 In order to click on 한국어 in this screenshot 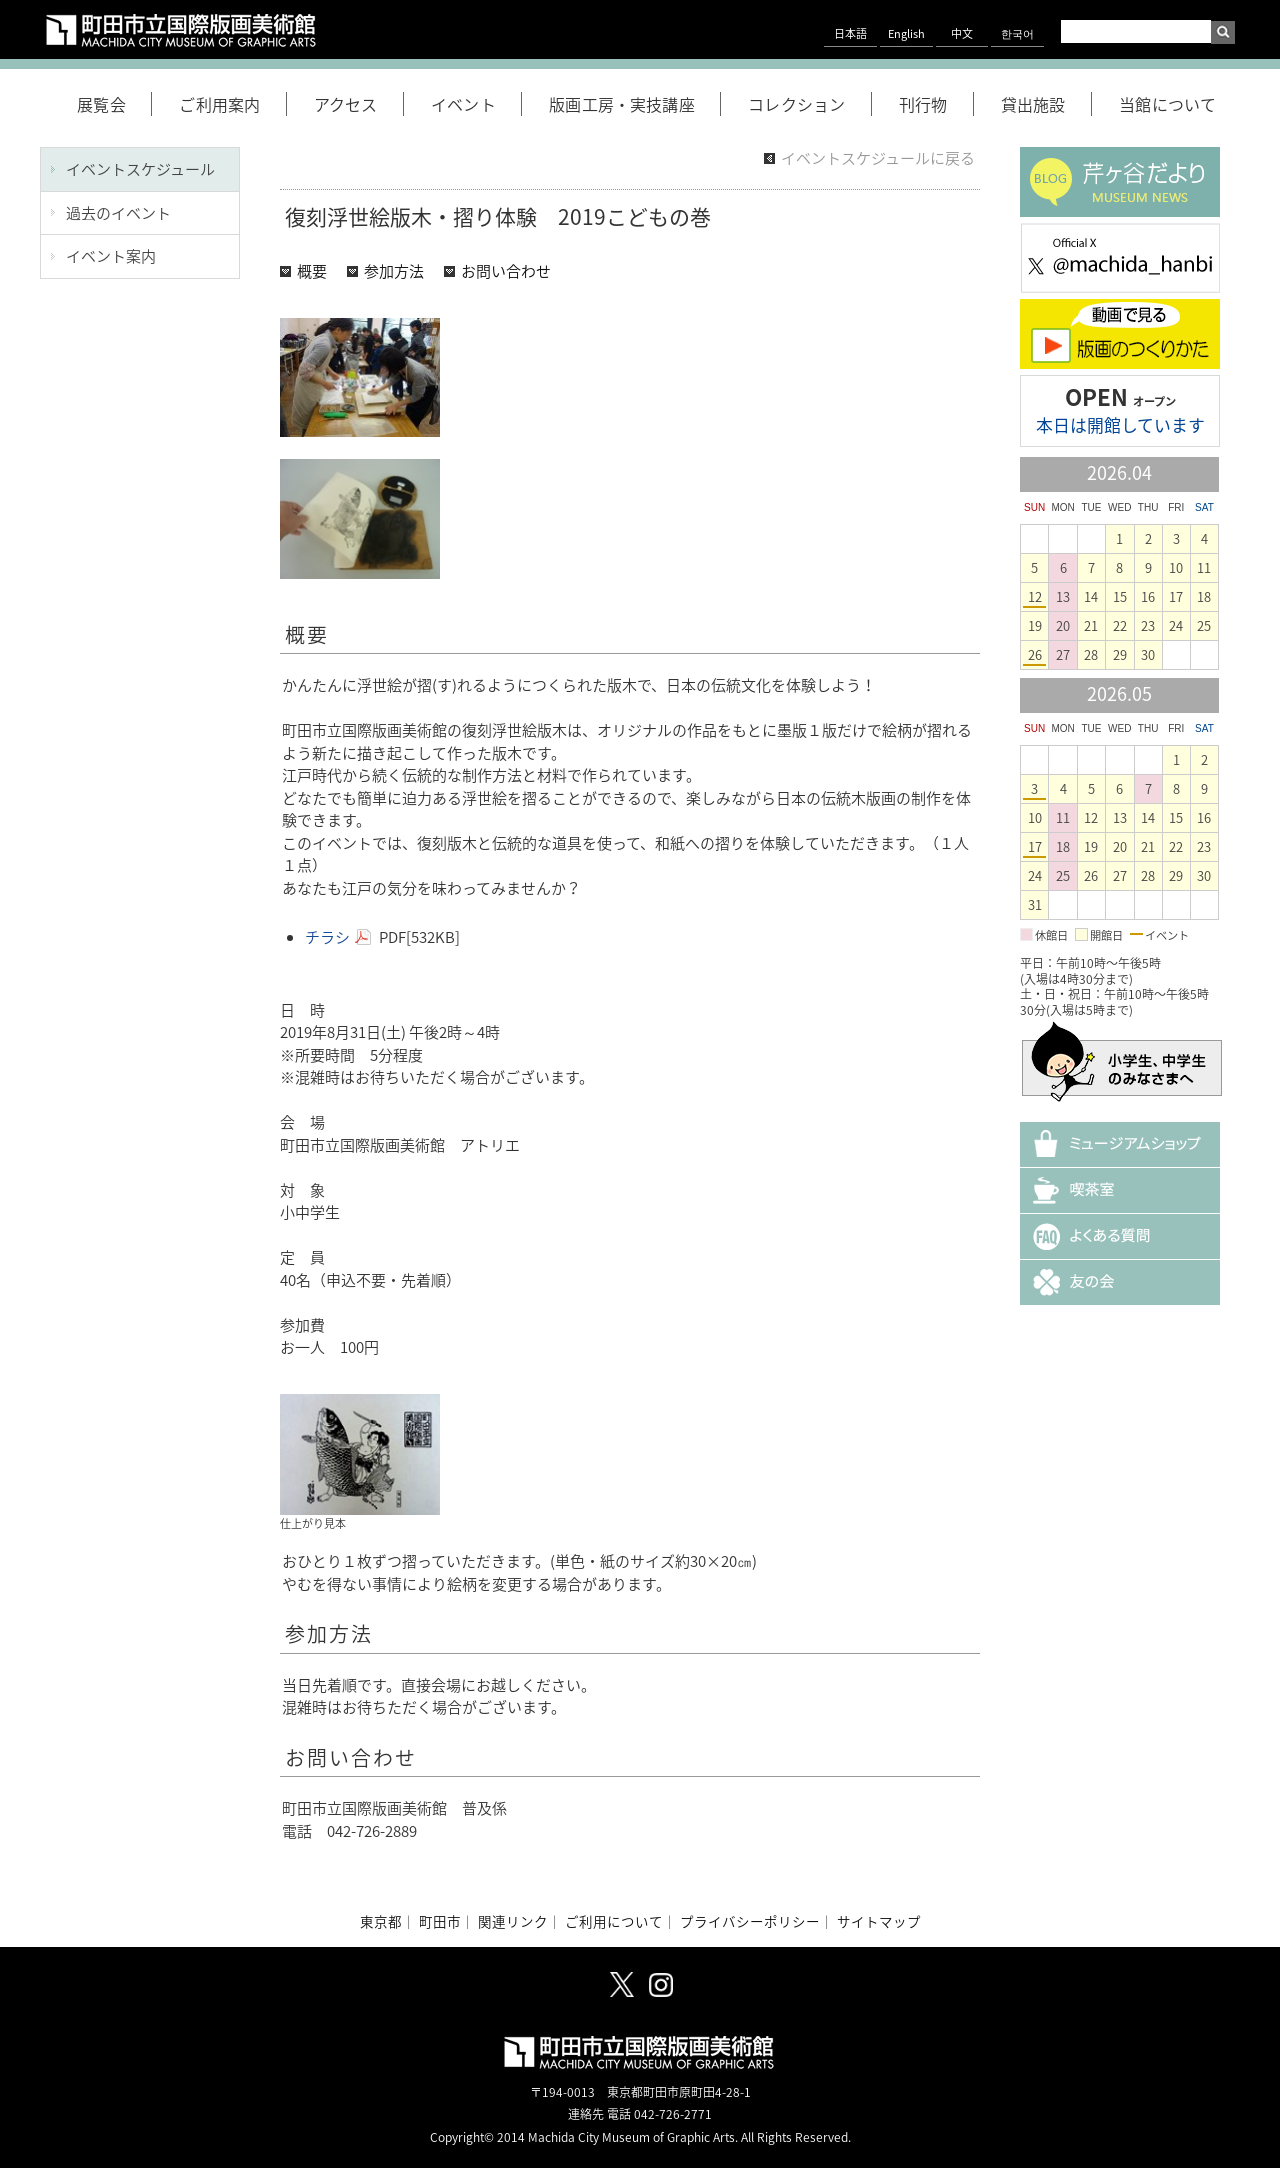, I will do `click(1017, 33)`.